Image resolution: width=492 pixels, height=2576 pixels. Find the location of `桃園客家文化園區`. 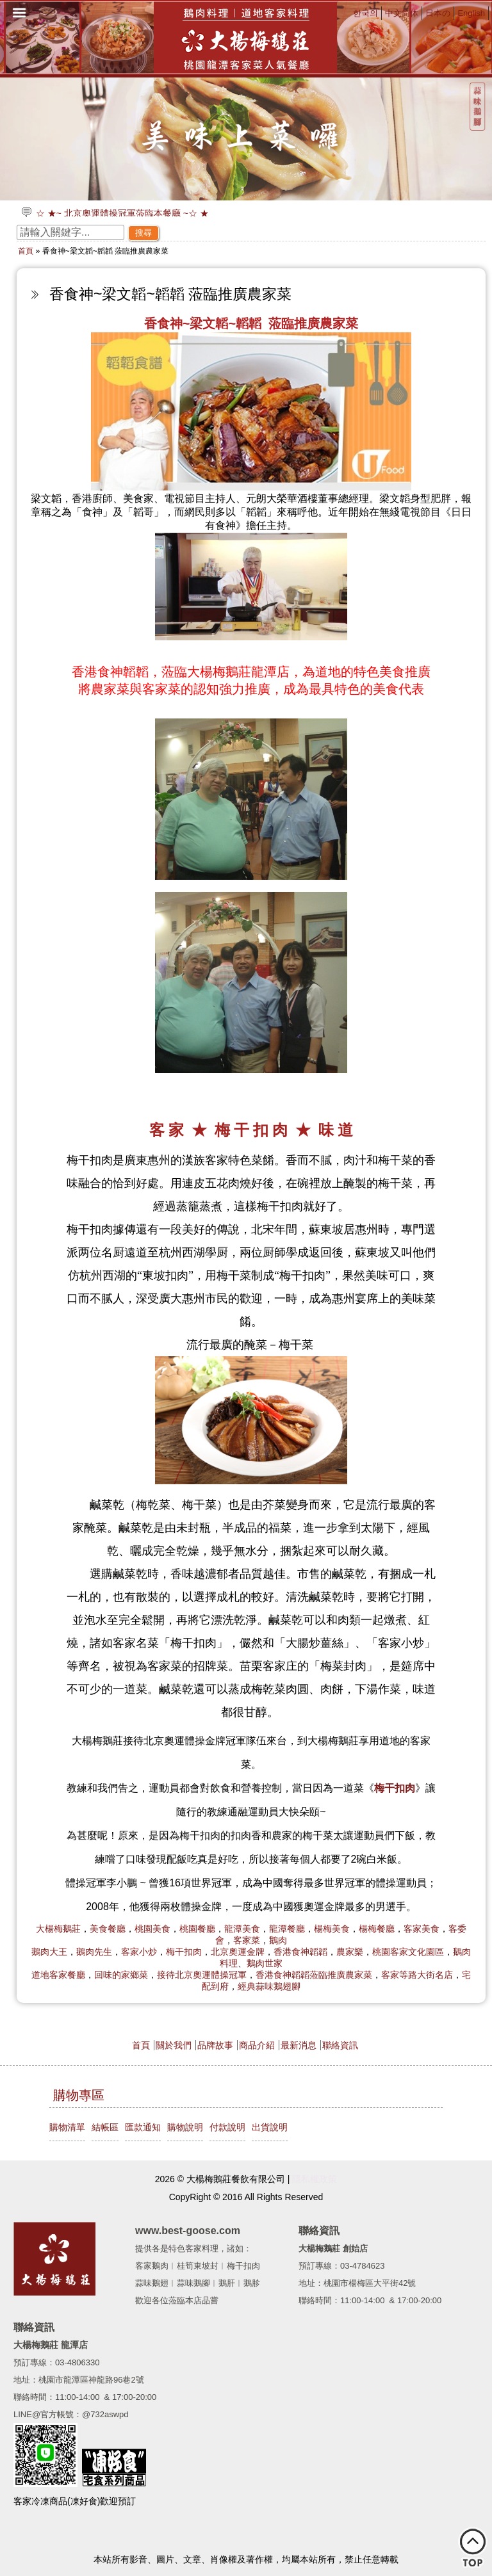

桃園客家文化園區 is located at coordinates (408, 1952).